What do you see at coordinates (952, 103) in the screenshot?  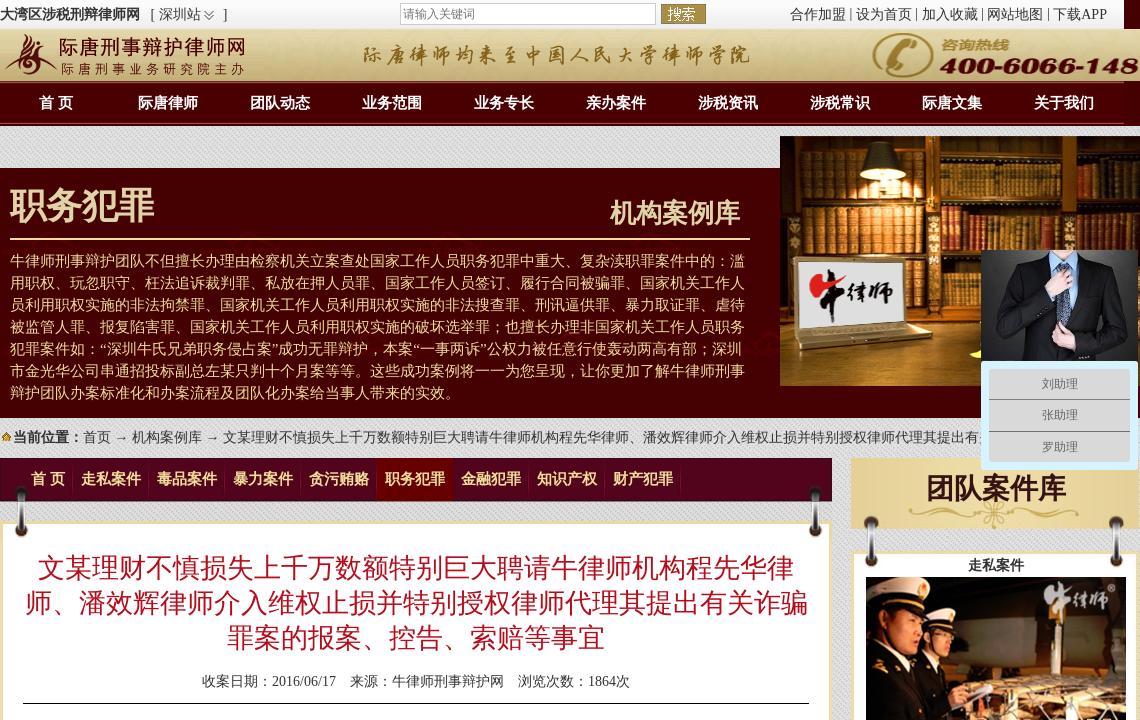 I see `际唐文集` at bounding box center [952, 103].